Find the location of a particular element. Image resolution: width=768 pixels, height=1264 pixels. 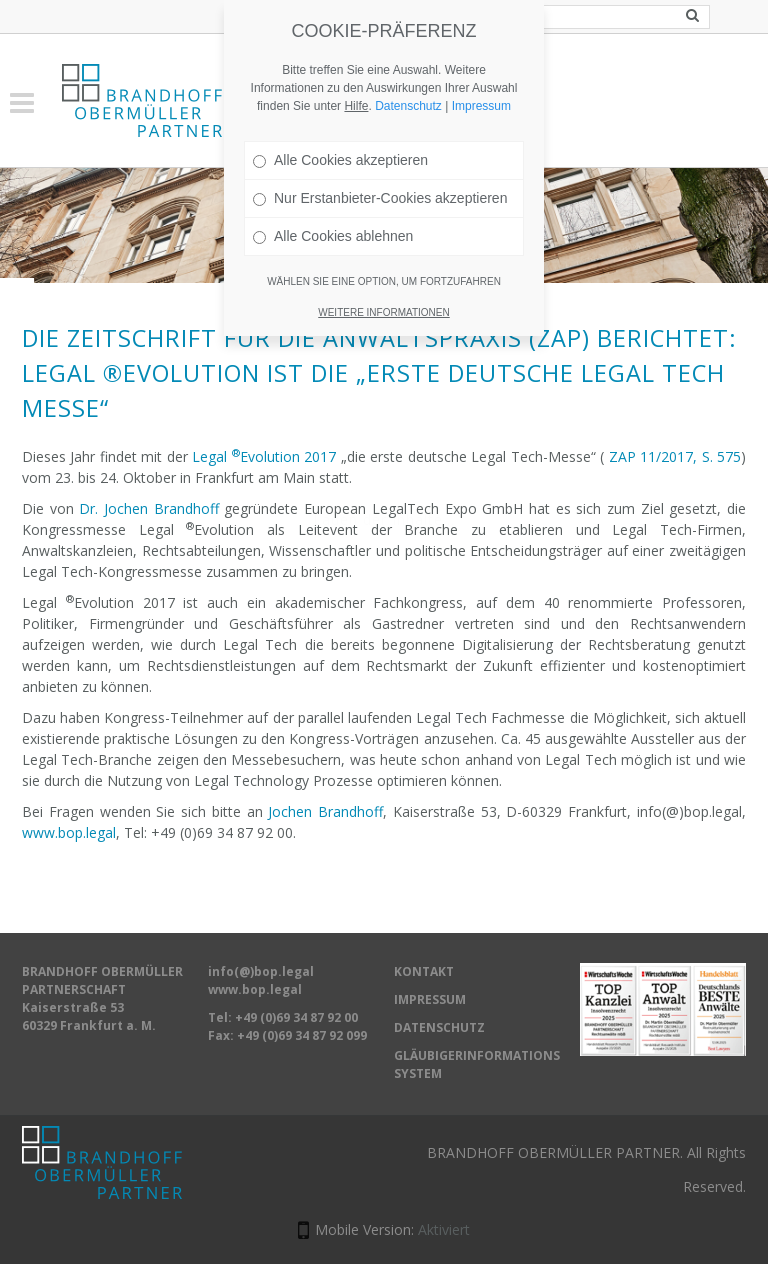

Alle Cookies ablehnen is located at coordinates (333, 236).